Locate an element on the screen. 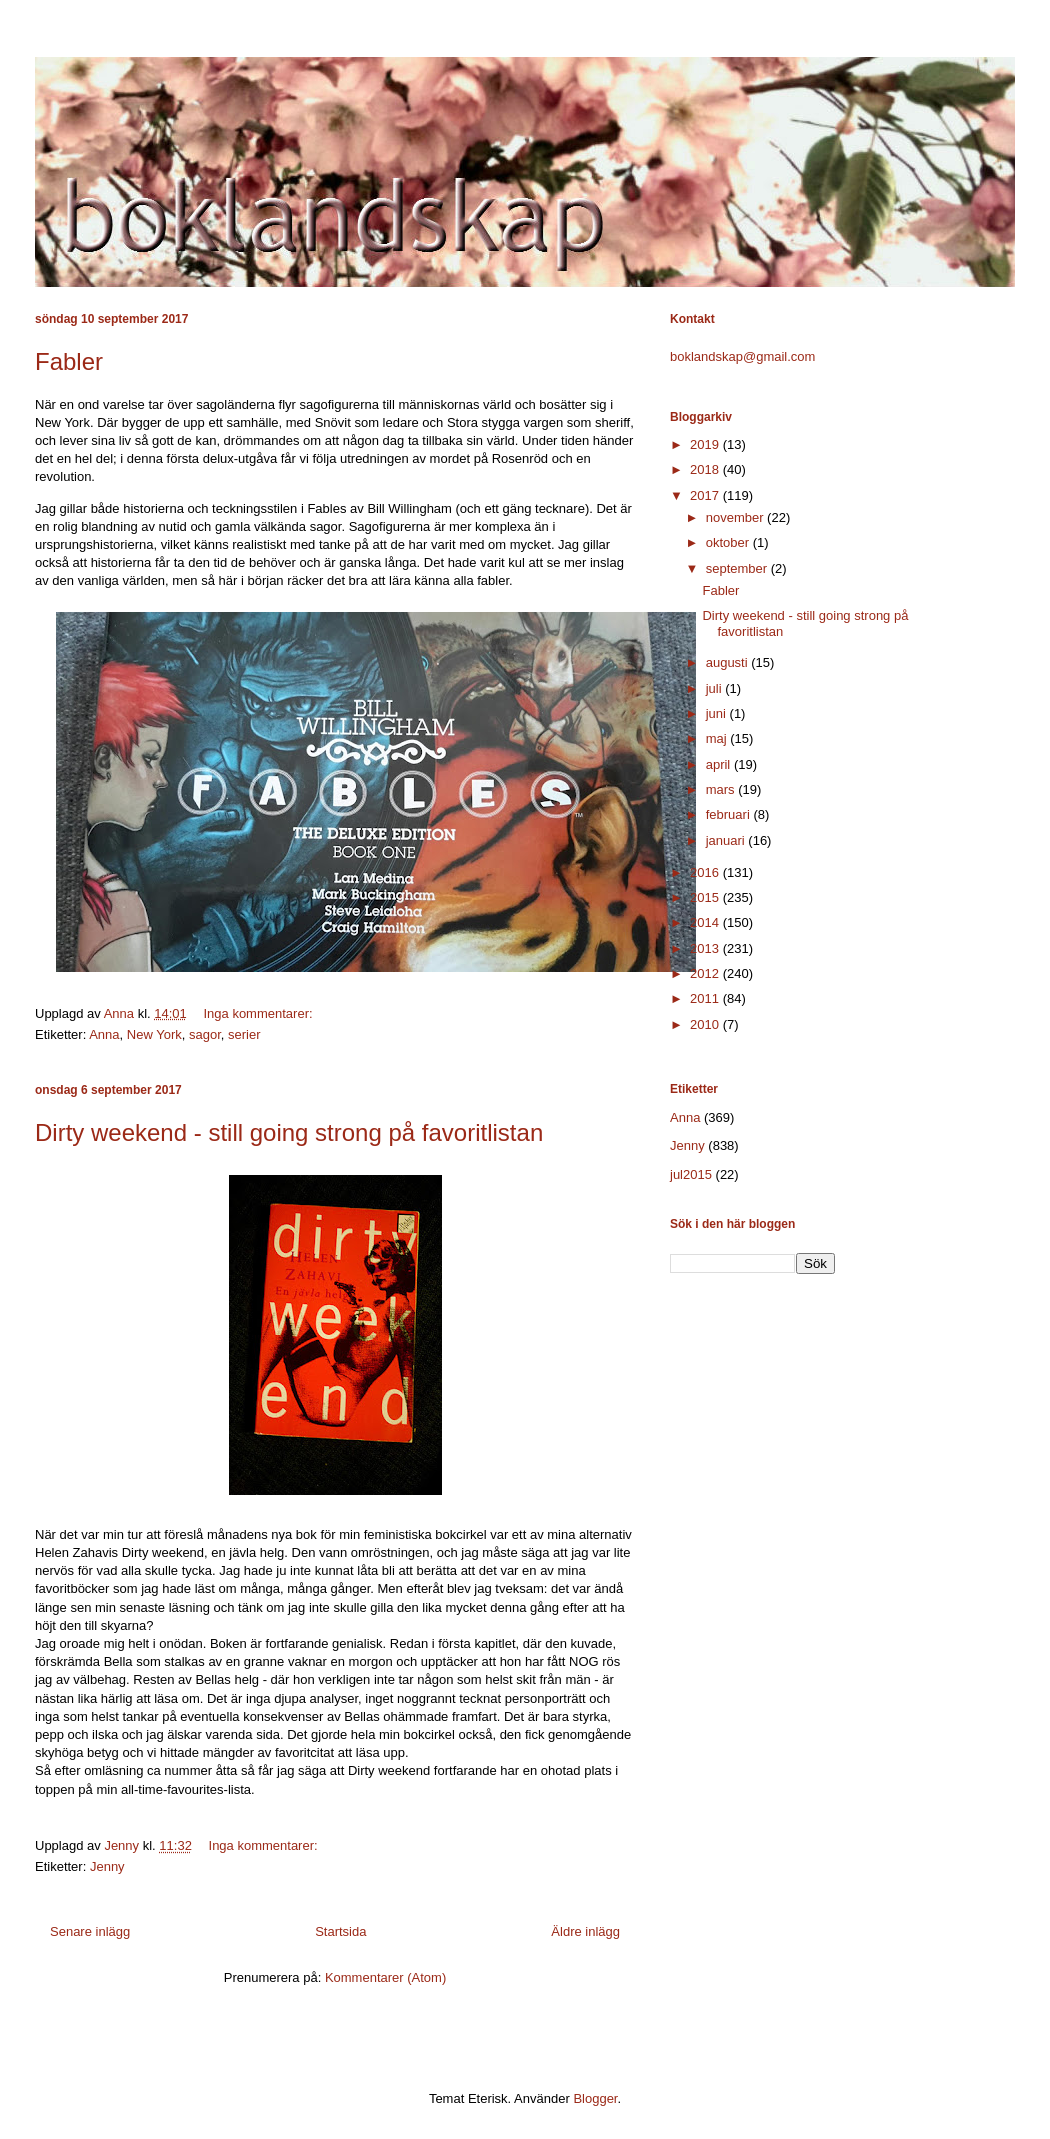 The width and height of the screenshot is (1050, 2139). jul2015 is located at coordinates (691, 1174).